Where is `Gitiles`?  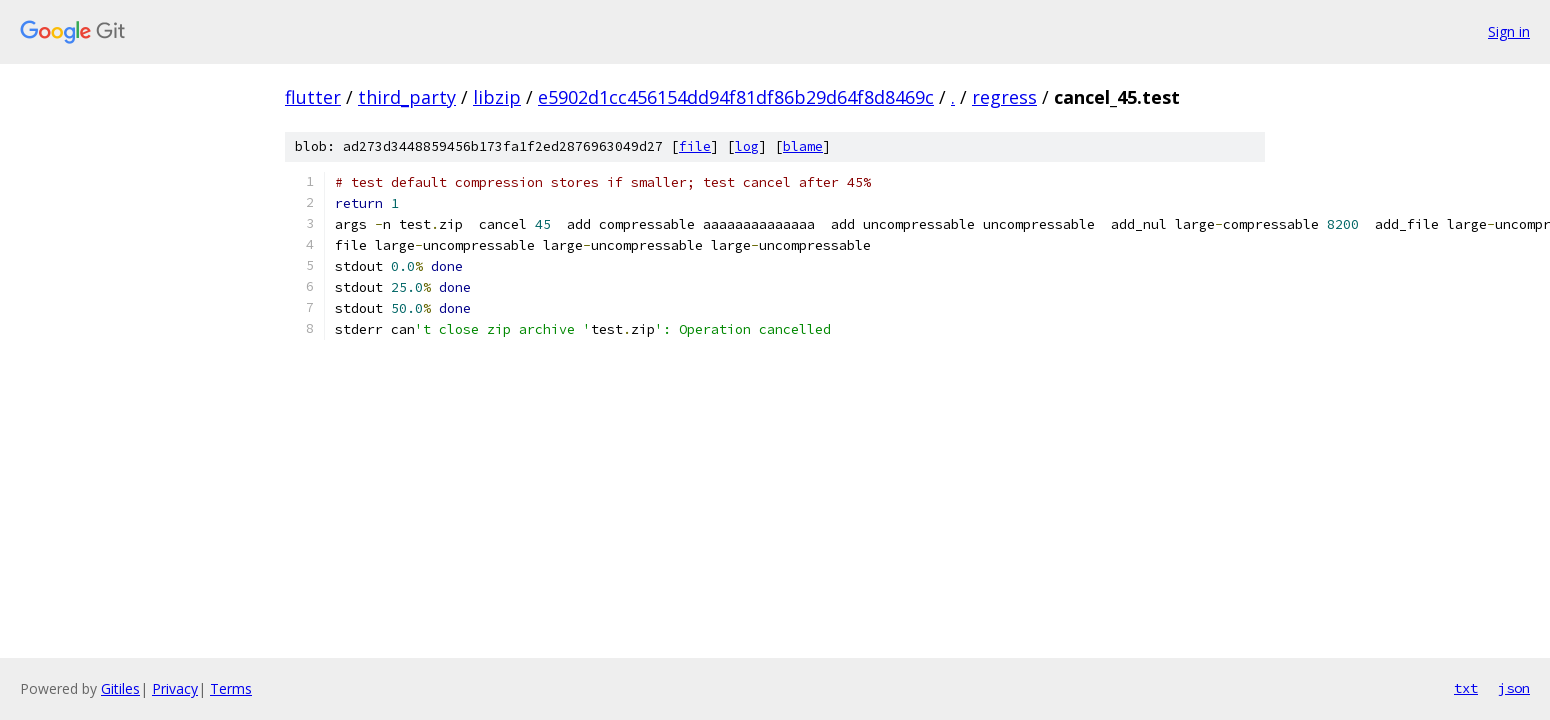 Gitiles is located at coordinates (120, 688).